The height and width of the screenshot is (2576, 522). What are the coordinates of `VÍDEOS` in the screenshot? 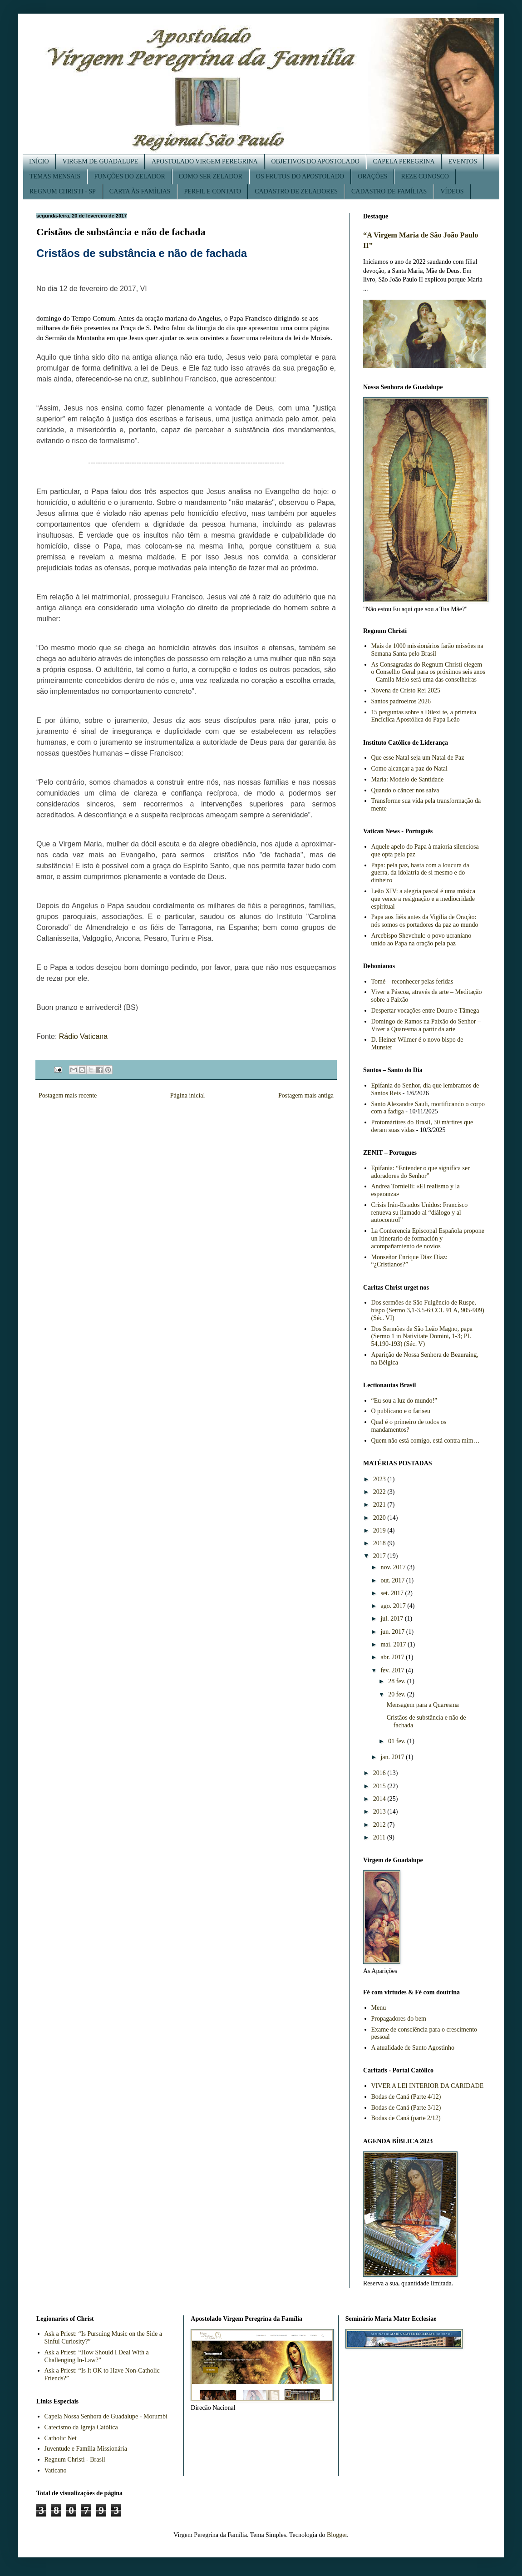 It's located at (451, 191).